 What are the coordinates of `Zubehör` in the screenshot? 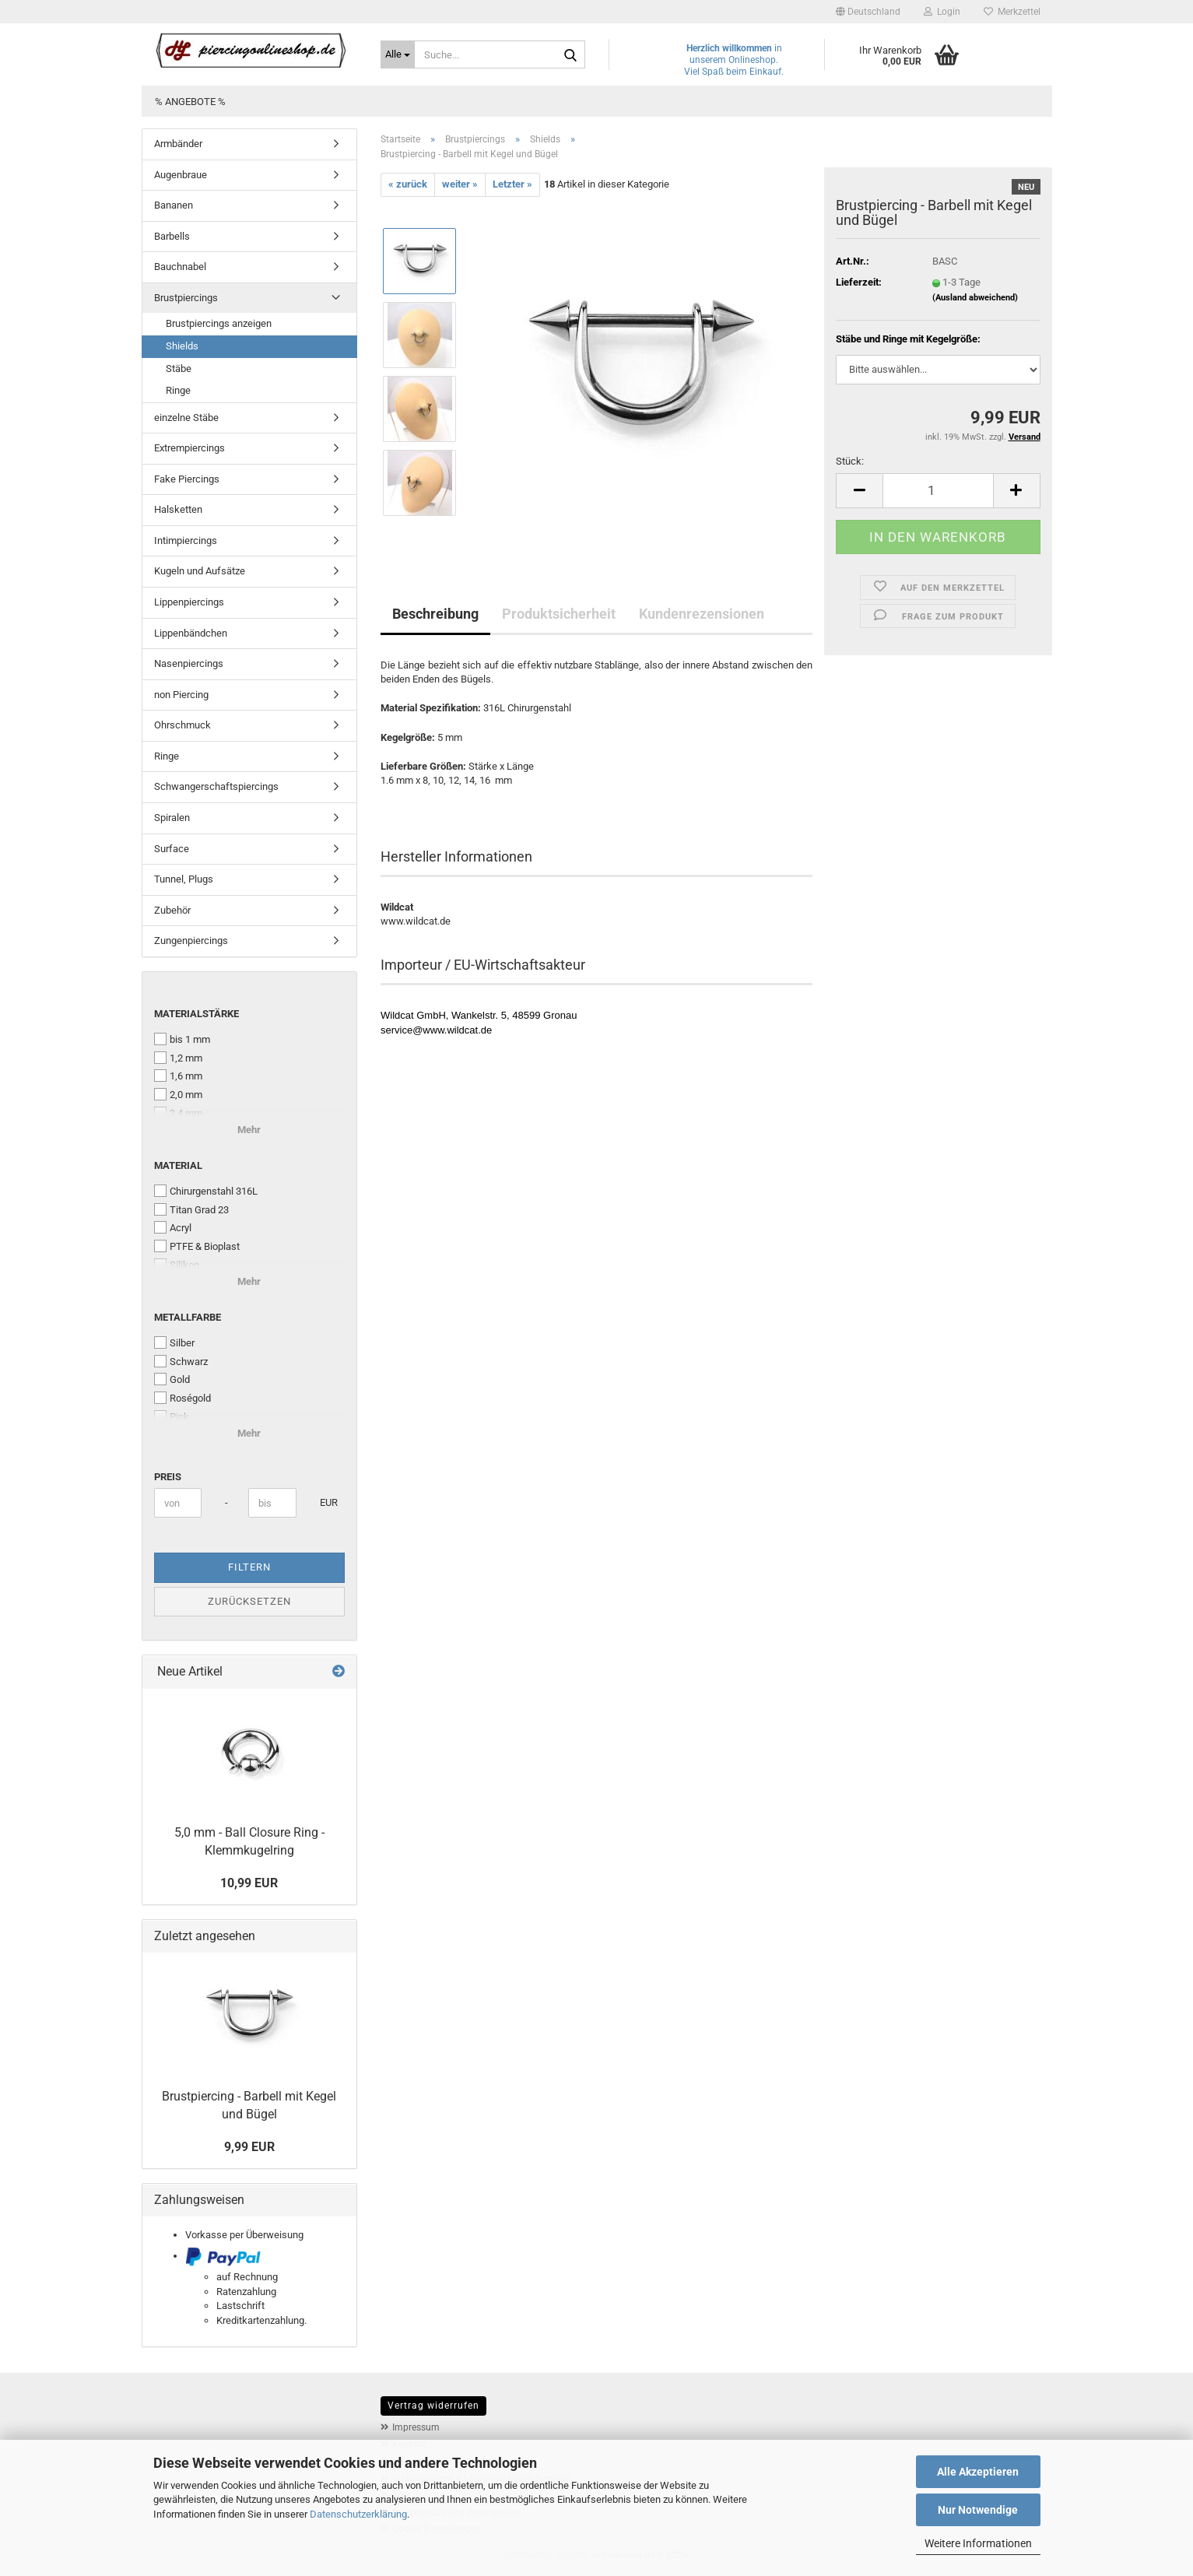 It's located at (172, 910).